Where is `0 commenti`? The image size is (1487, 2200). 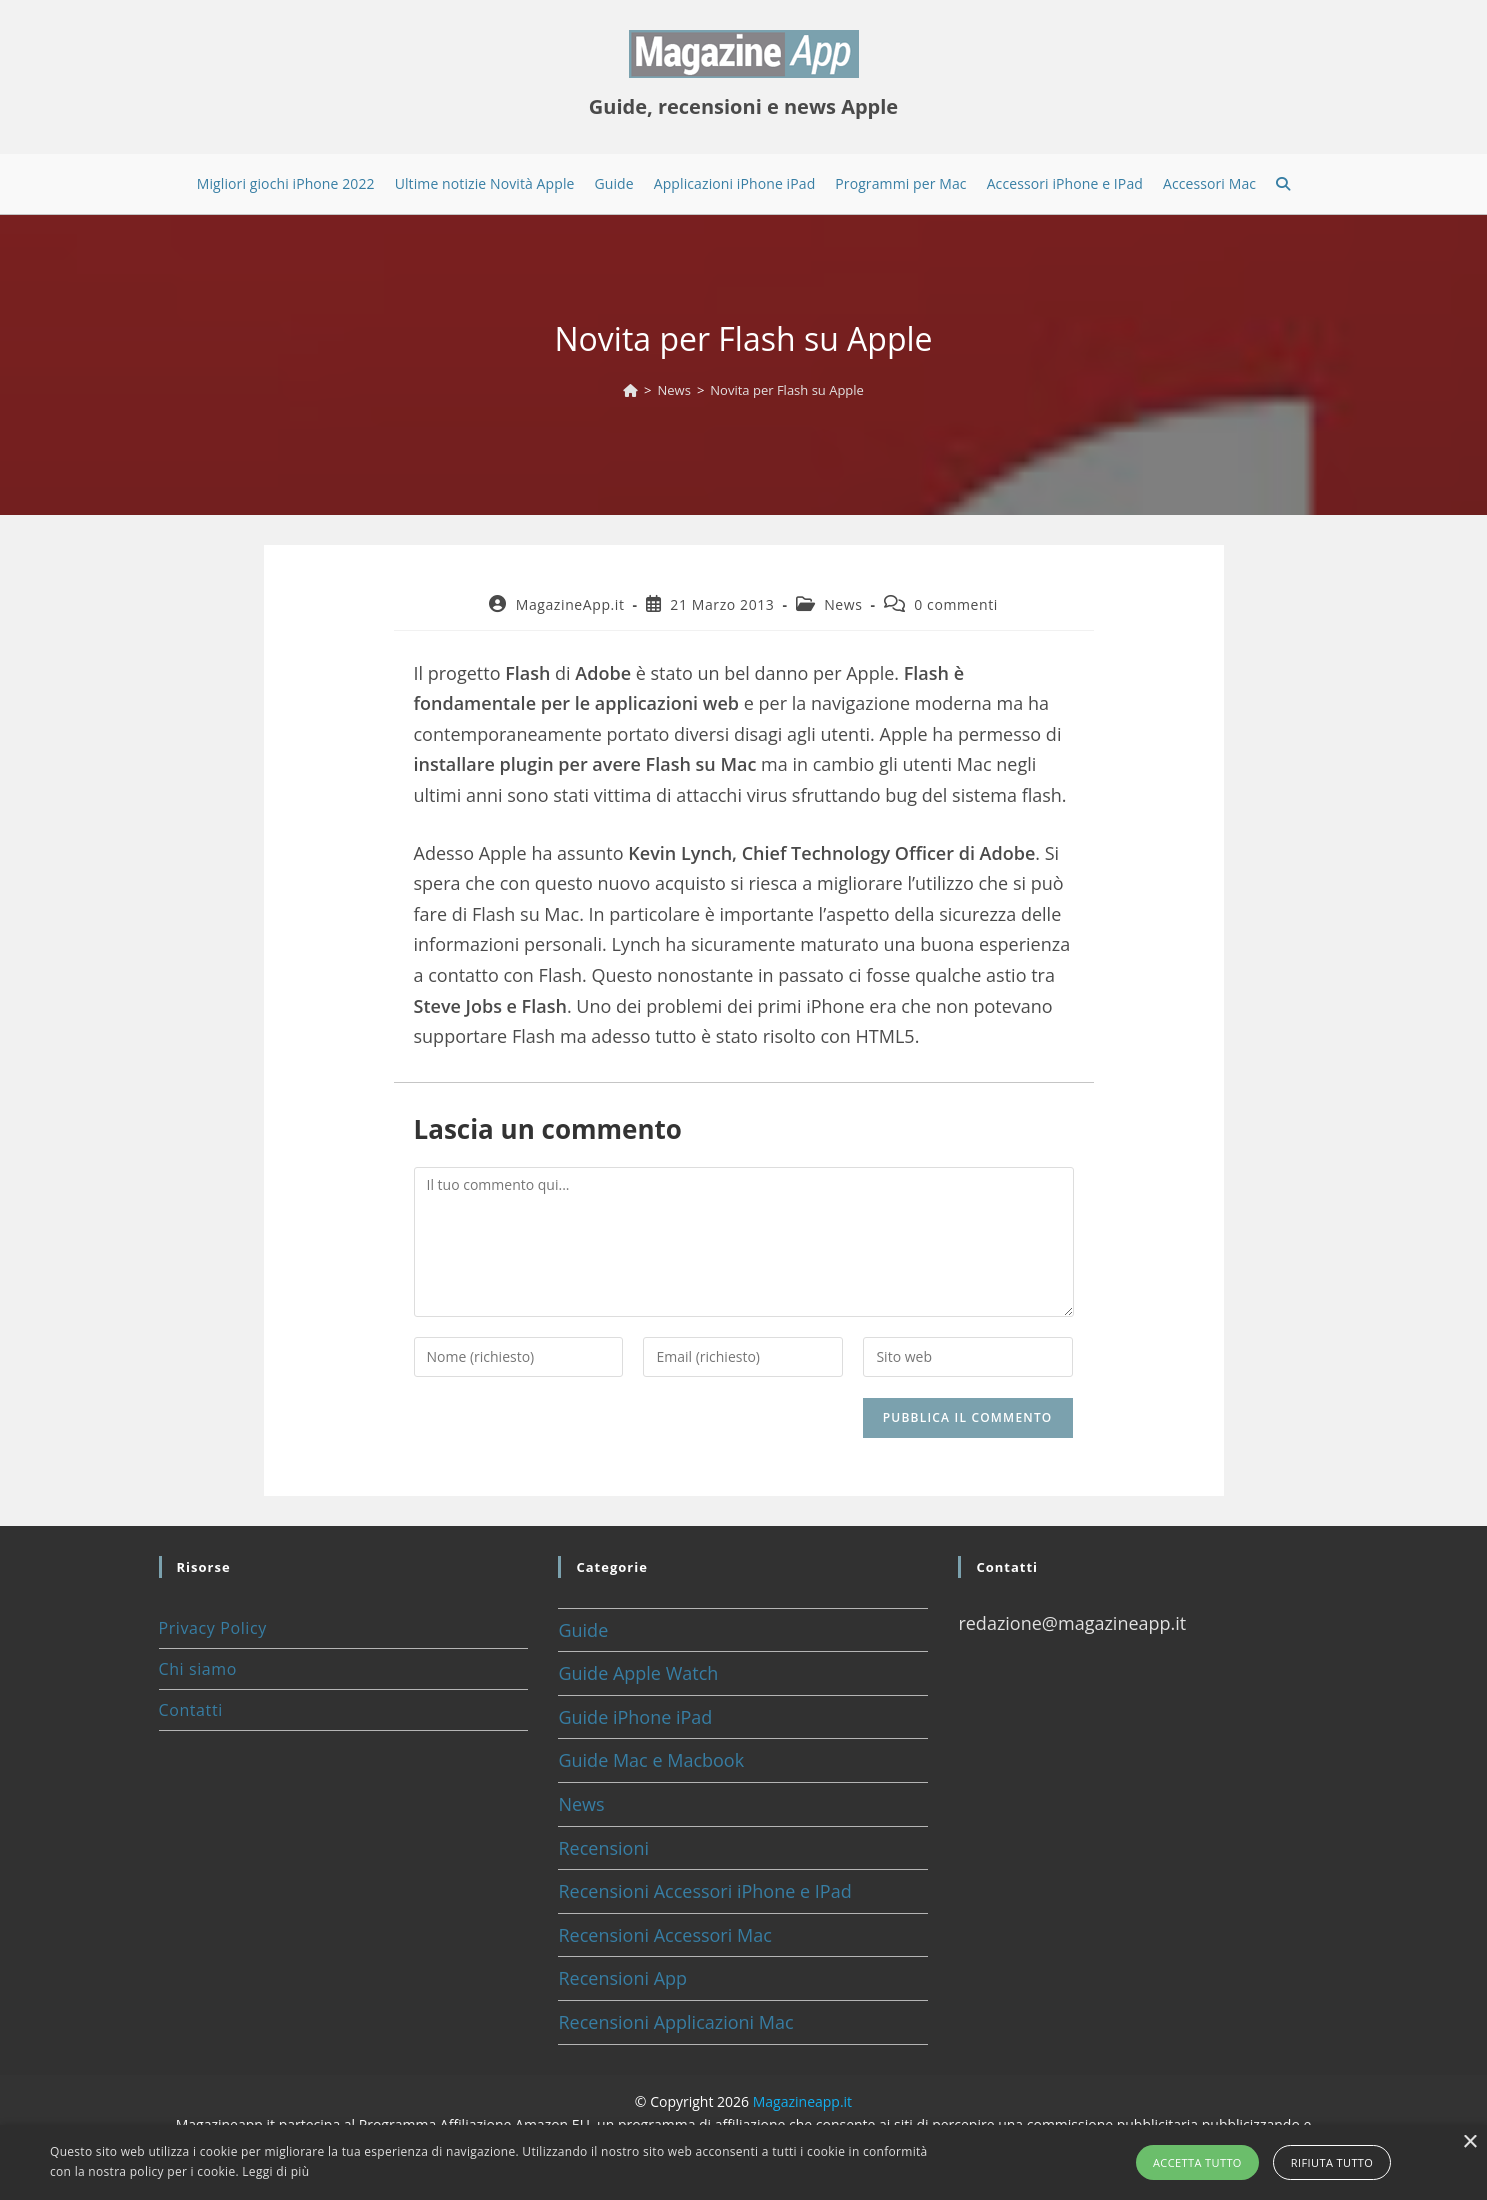
0 commenti is located at coordinates (956, 604).